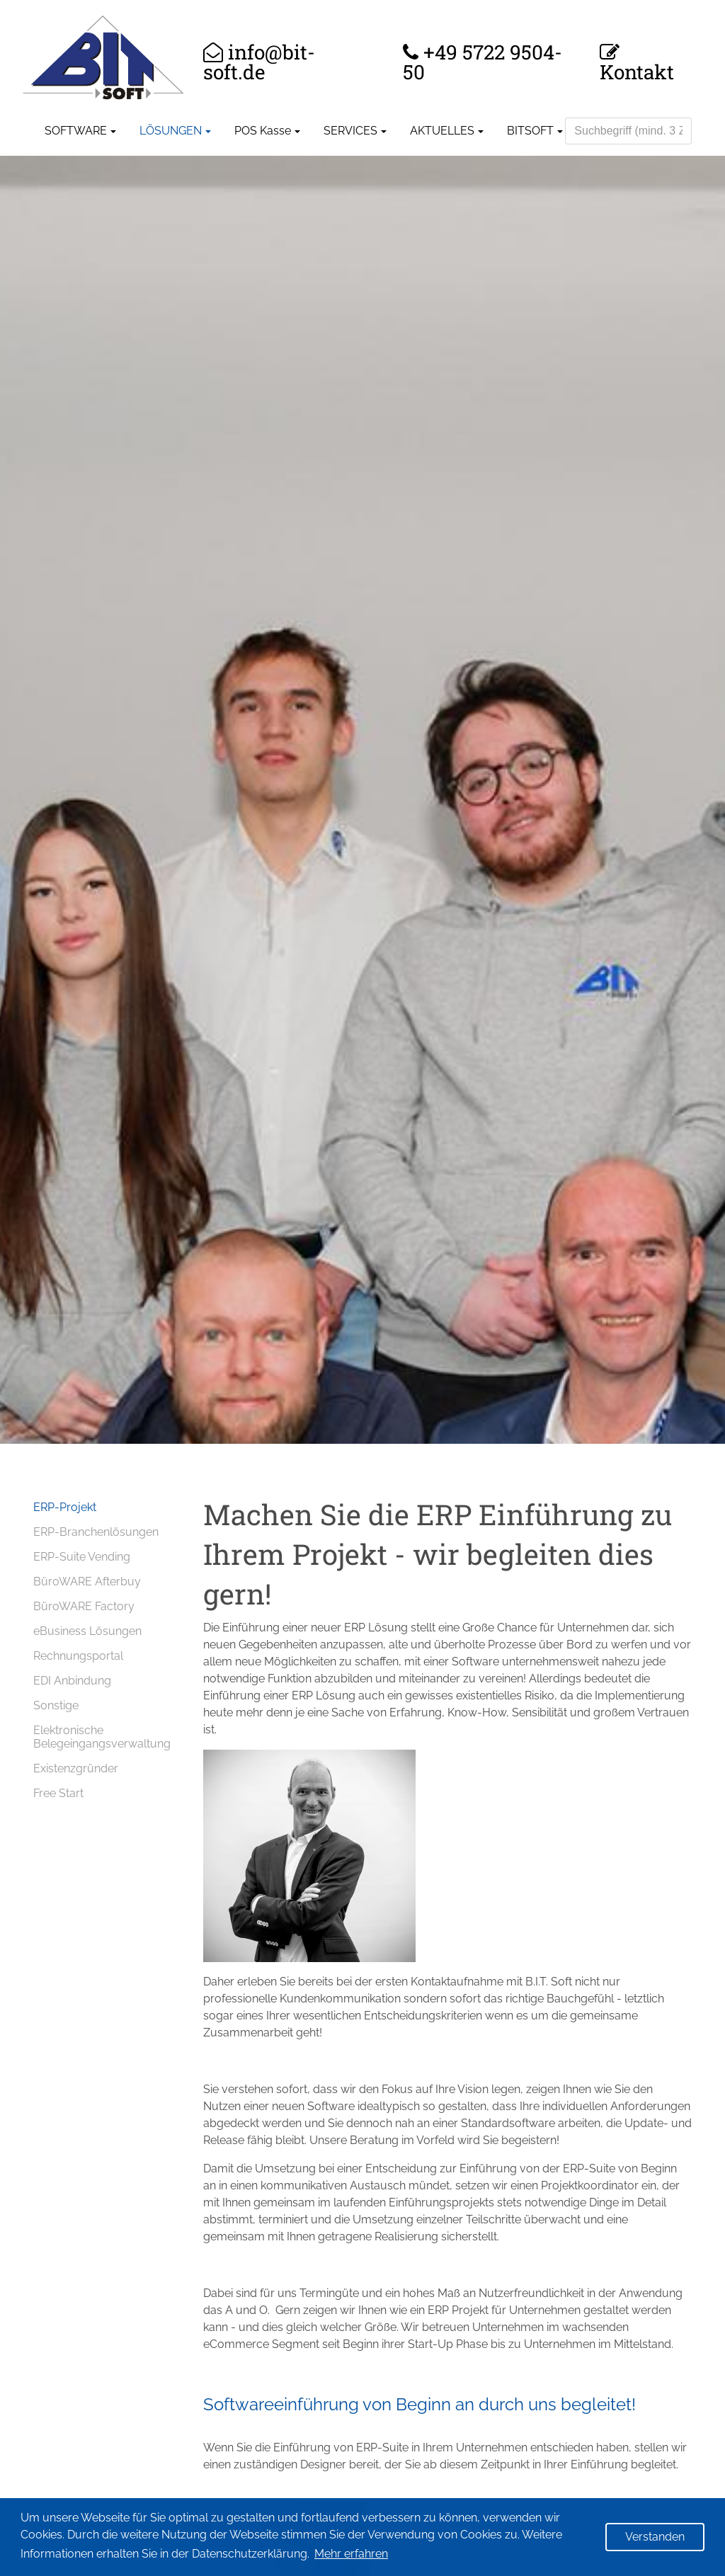 The width and height of the screenshot is (725, 2576). Describe the element at coordinates (76, 130) in the screenshot. I see `SOFTWARE` at that location.